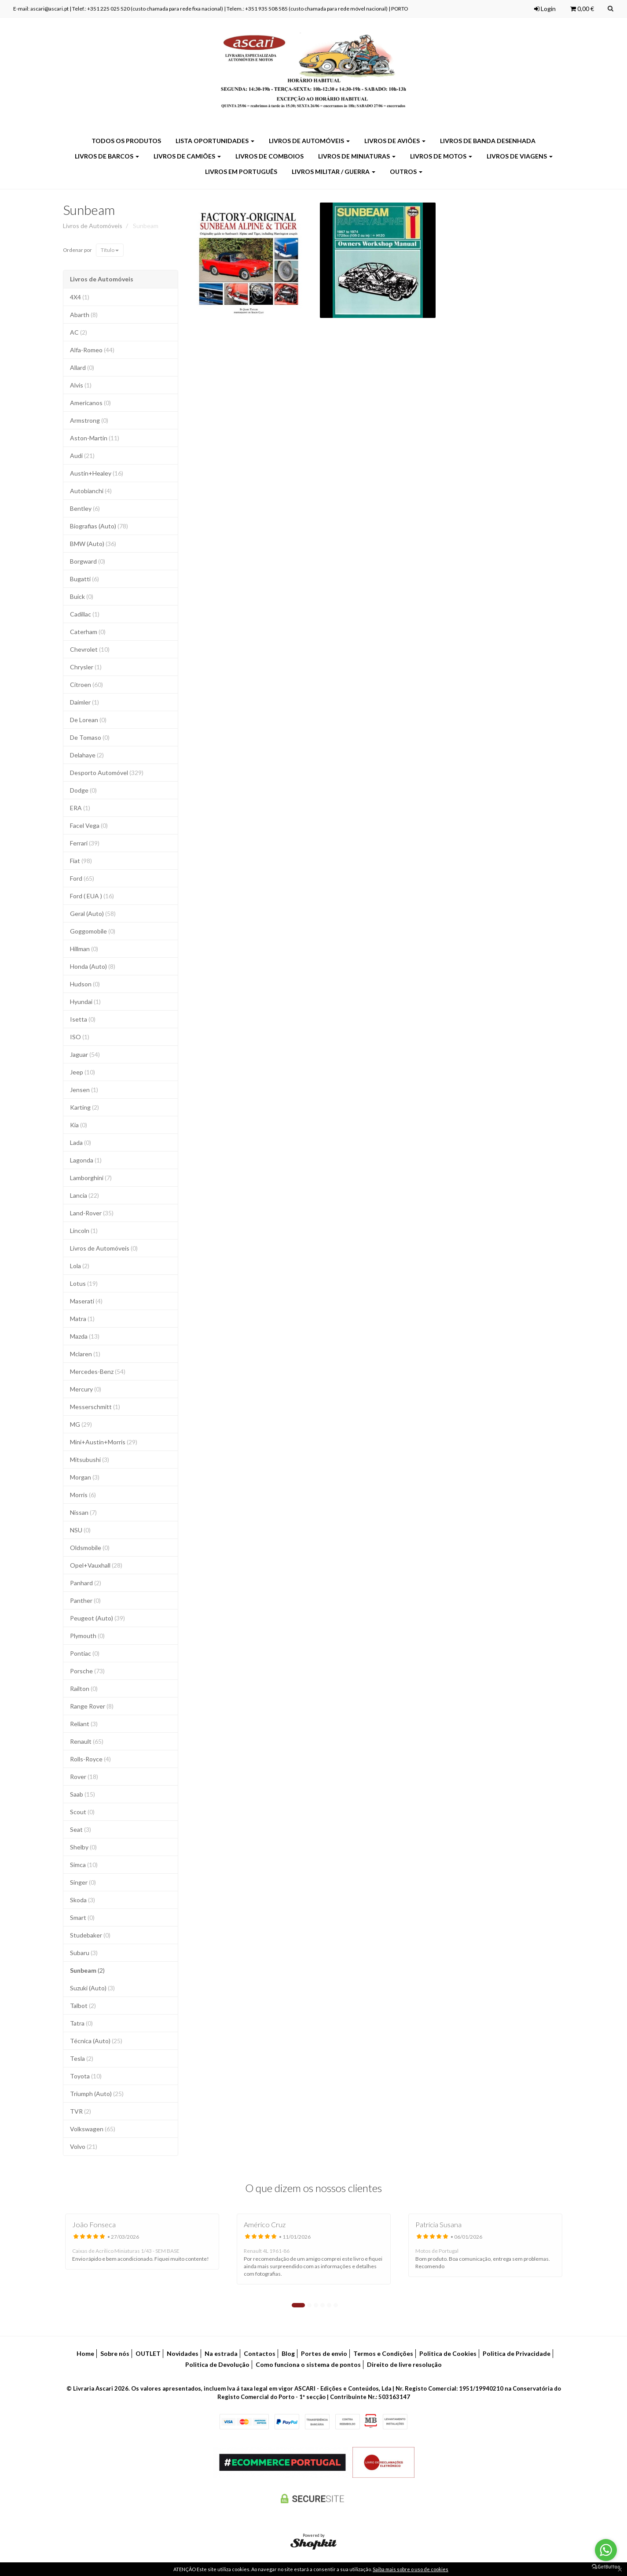 The height and width of the screenshot is (2576, 627). Describe the element at coordinates (83, 2005) in the screenshot. I see `Talbot` at that location.